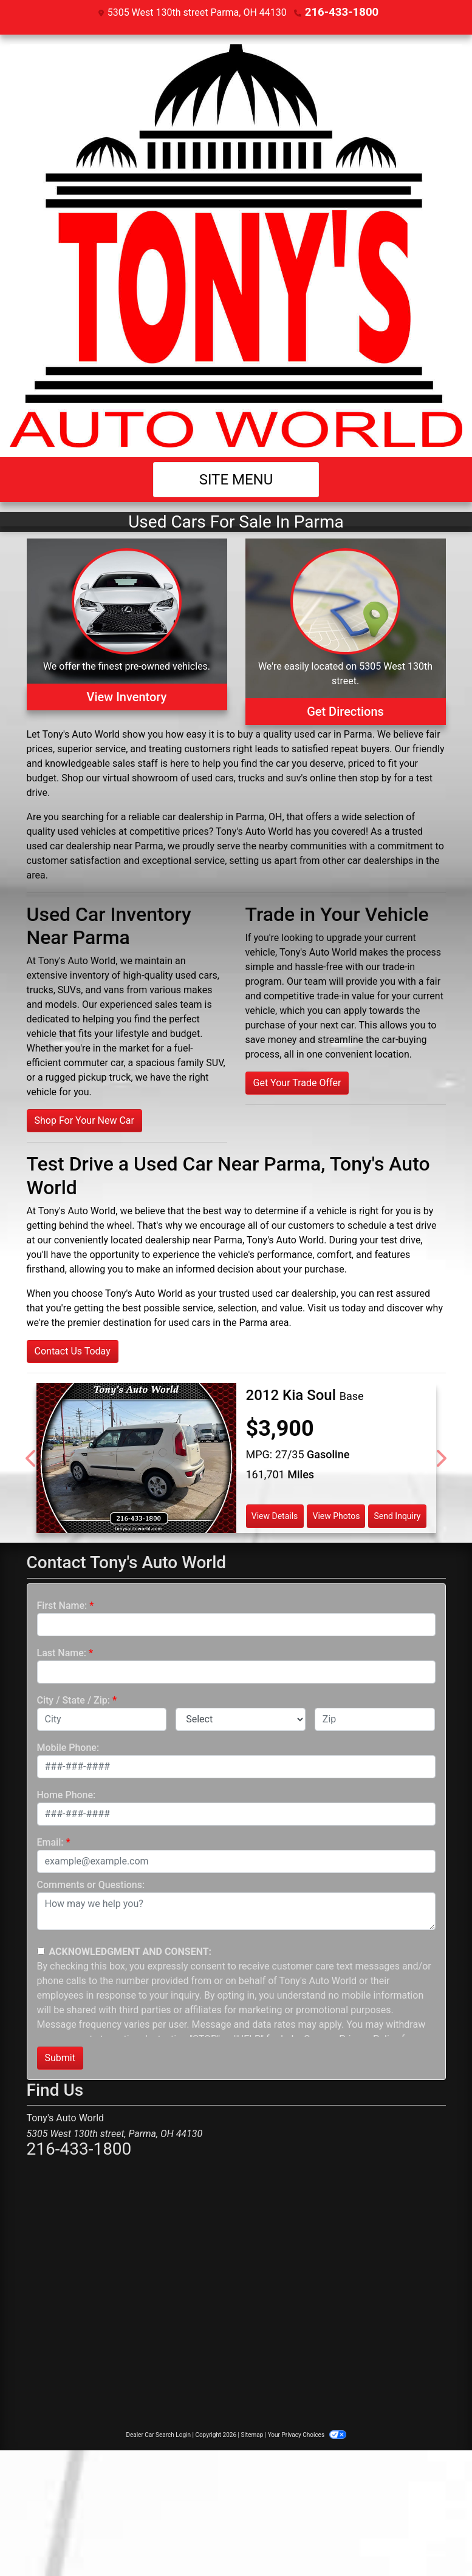  Describe the element at coordinates (50, 1841) in the screenshot. I see `Email:` at that location.